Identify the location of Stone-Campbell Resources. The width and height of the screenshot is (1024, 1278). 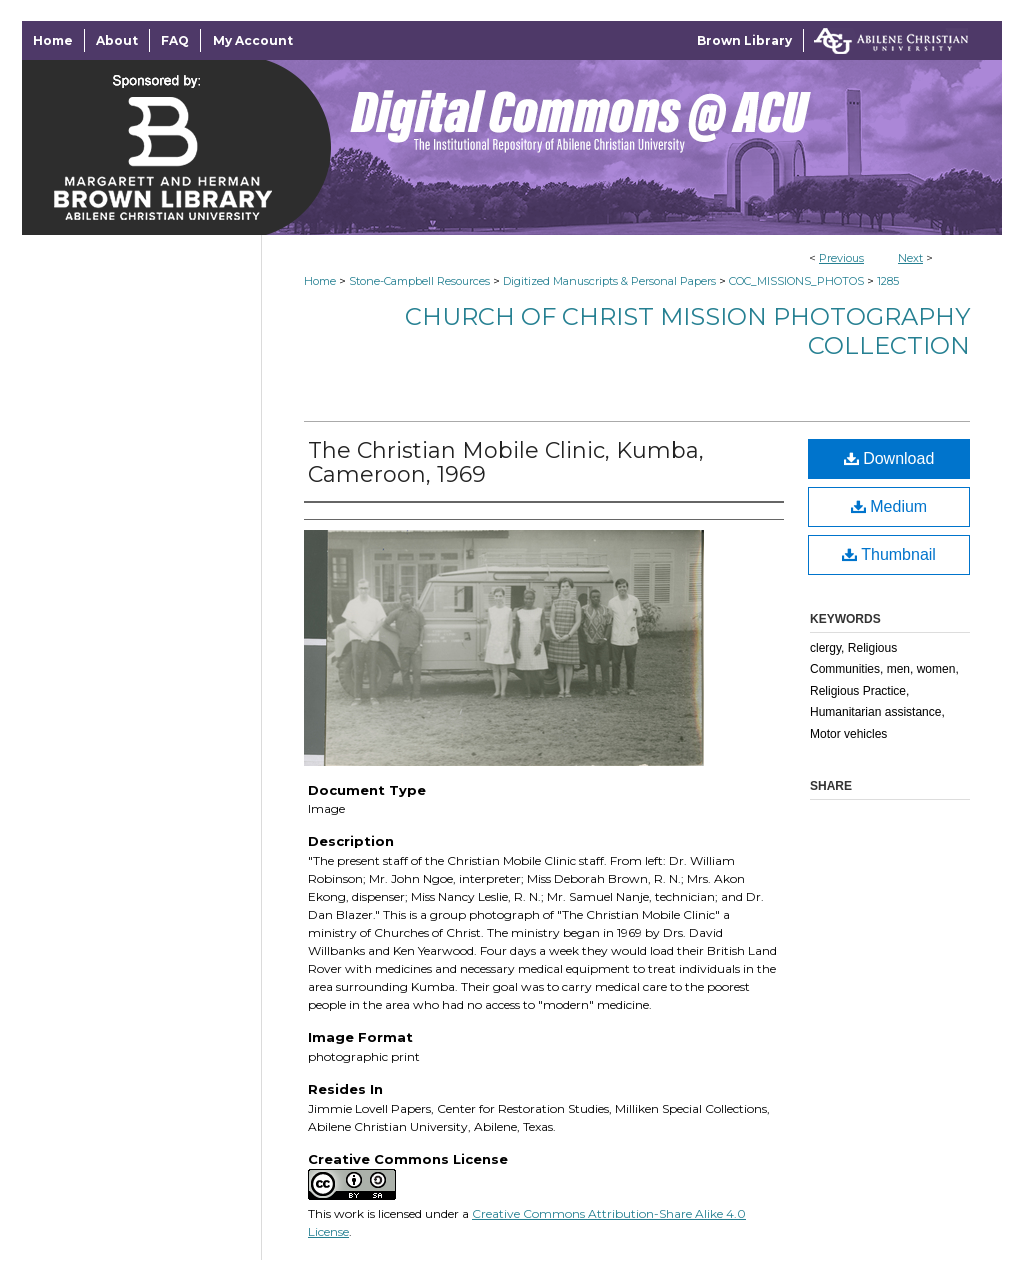
(419, 281).